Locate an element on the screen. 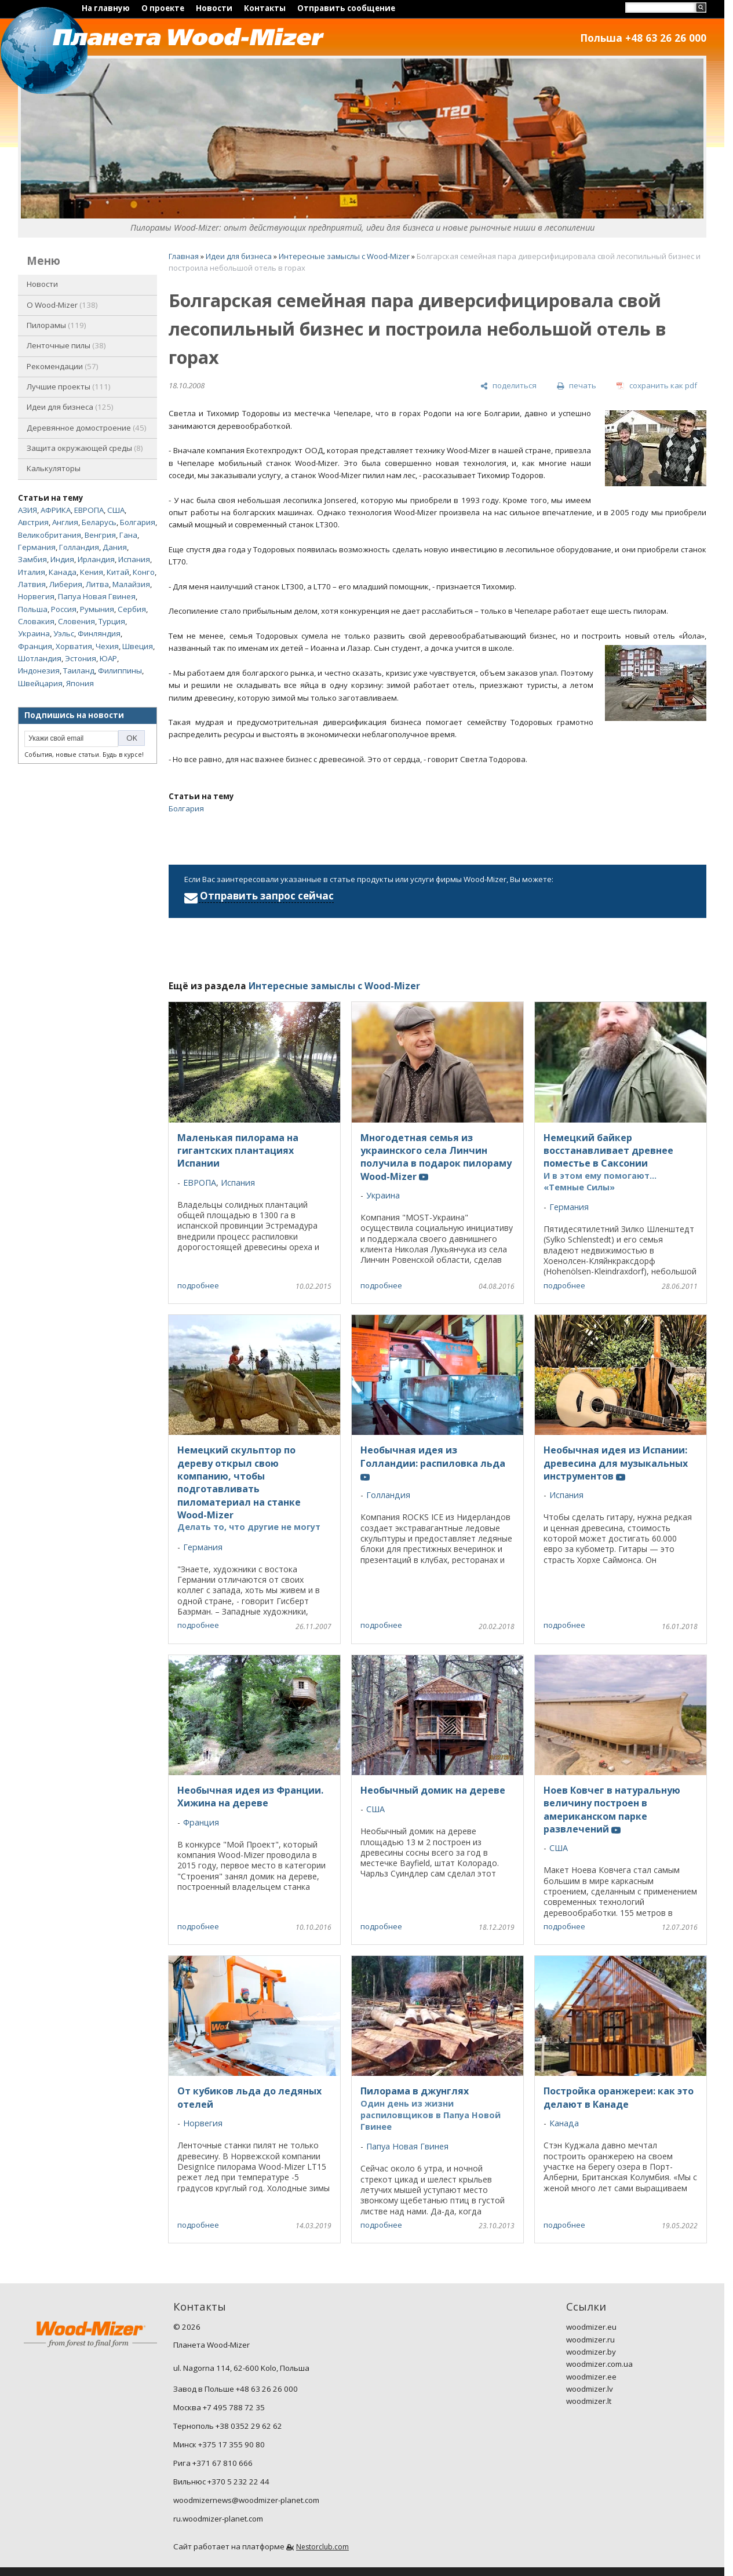 The height and width of the screenshot is (2576, 733). Россия is located at coordinates (63, 609).